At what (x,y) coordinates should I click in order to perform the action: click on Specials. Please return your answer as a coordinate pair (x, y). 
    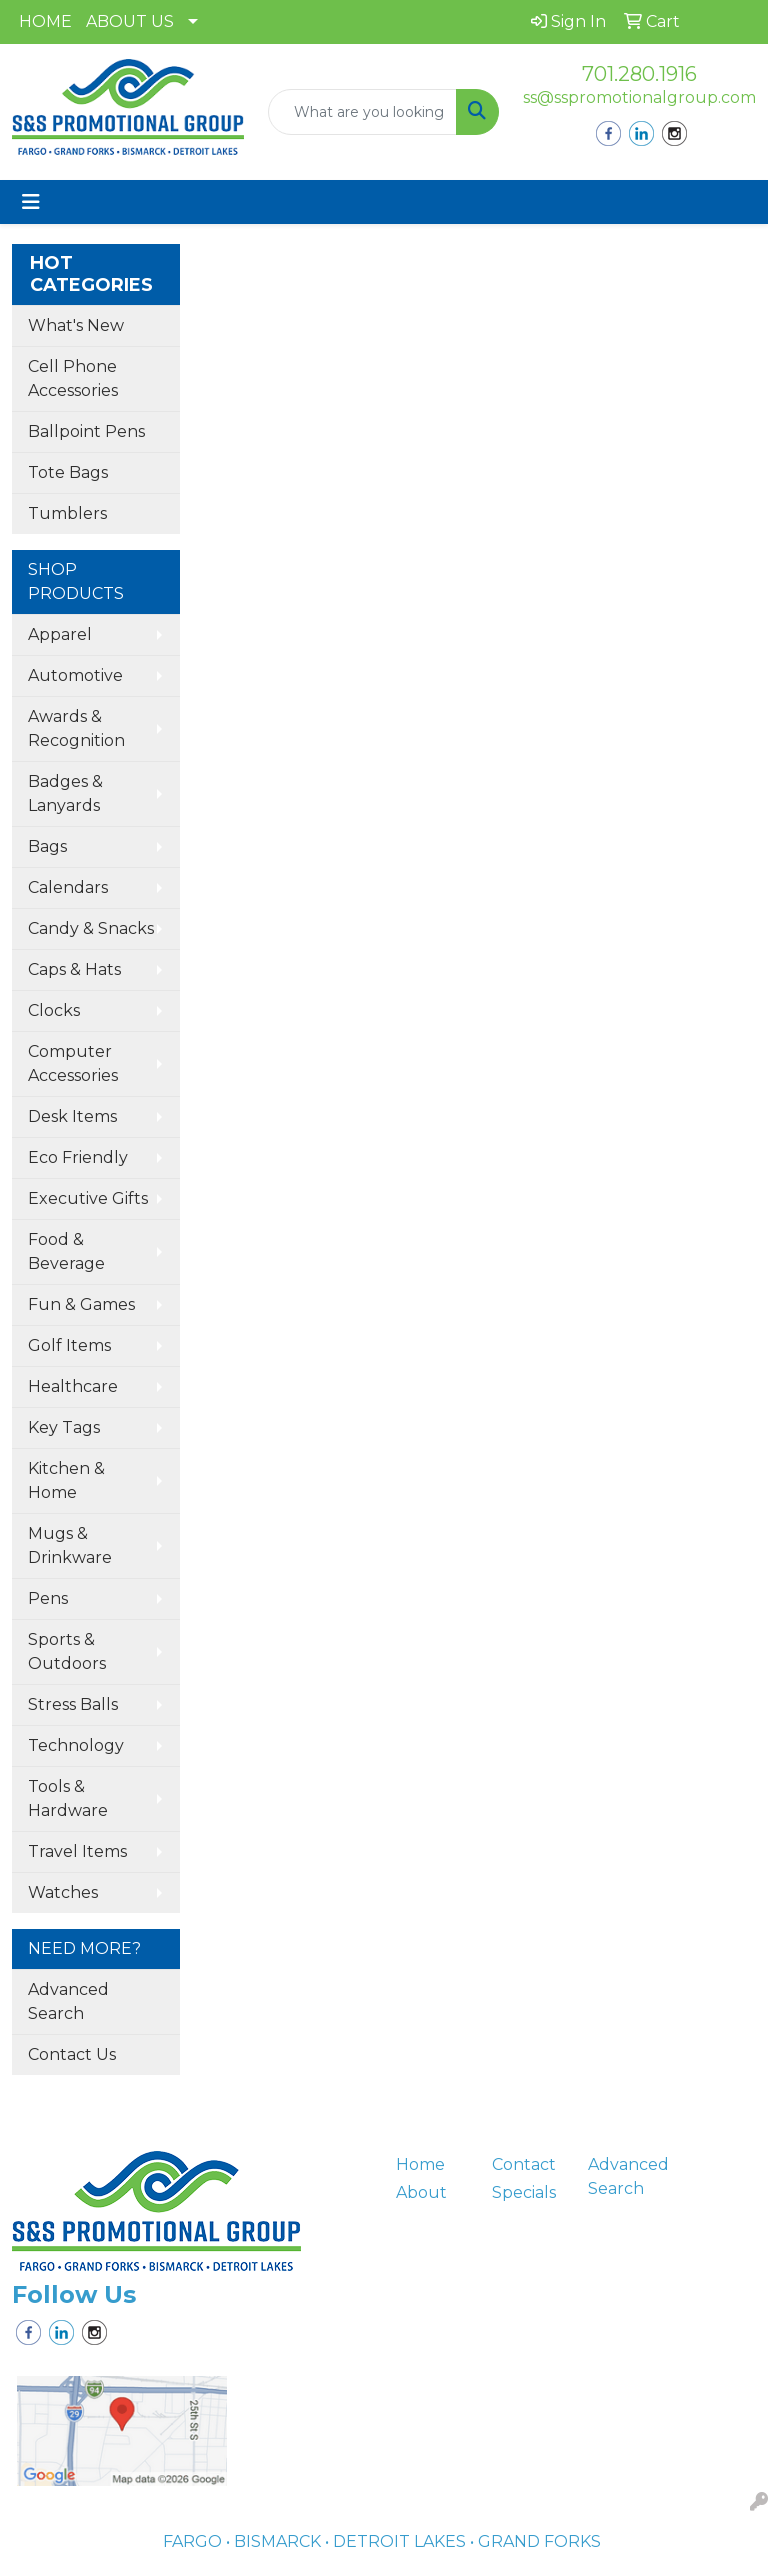
    Looking at the image, I should click on (524, 2192).